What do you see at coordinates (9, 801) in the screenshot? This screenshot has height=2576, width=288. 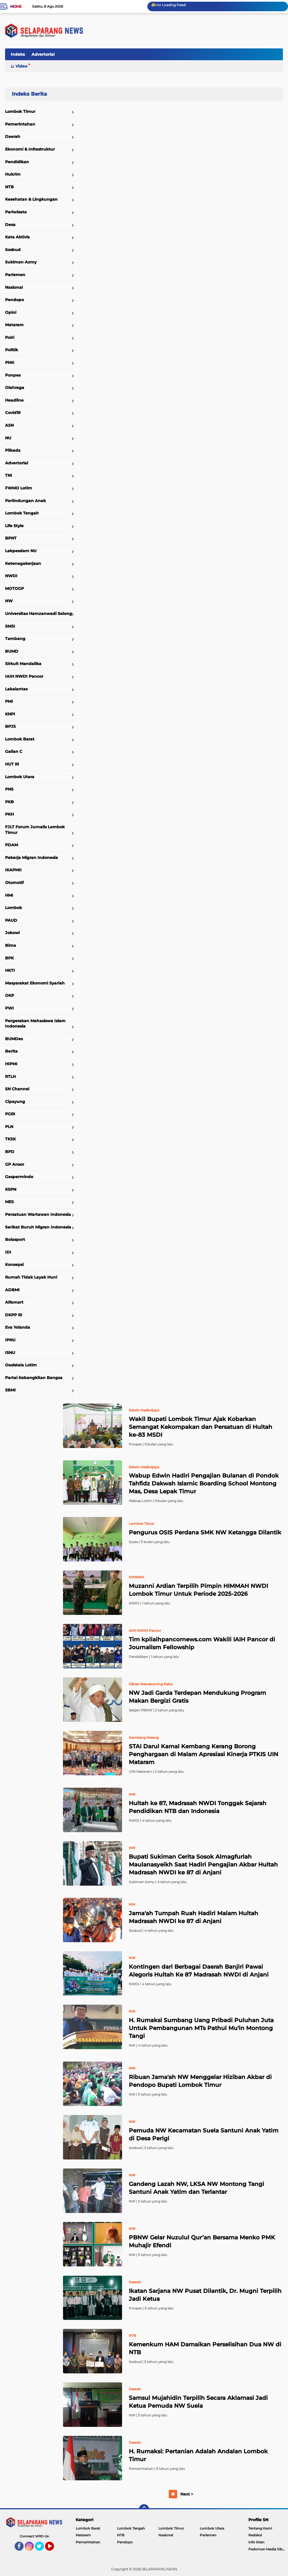 I see `PKB` at bounding box center [9, 801].